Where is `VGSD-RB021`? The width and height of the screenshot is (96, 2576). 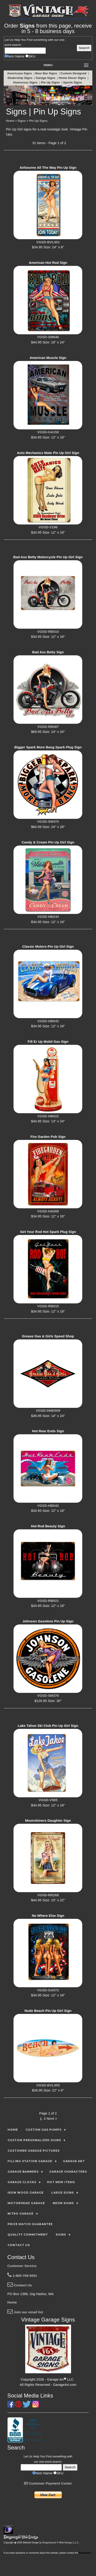
VGSD-RB021 is located at coordinates (48, 1601).